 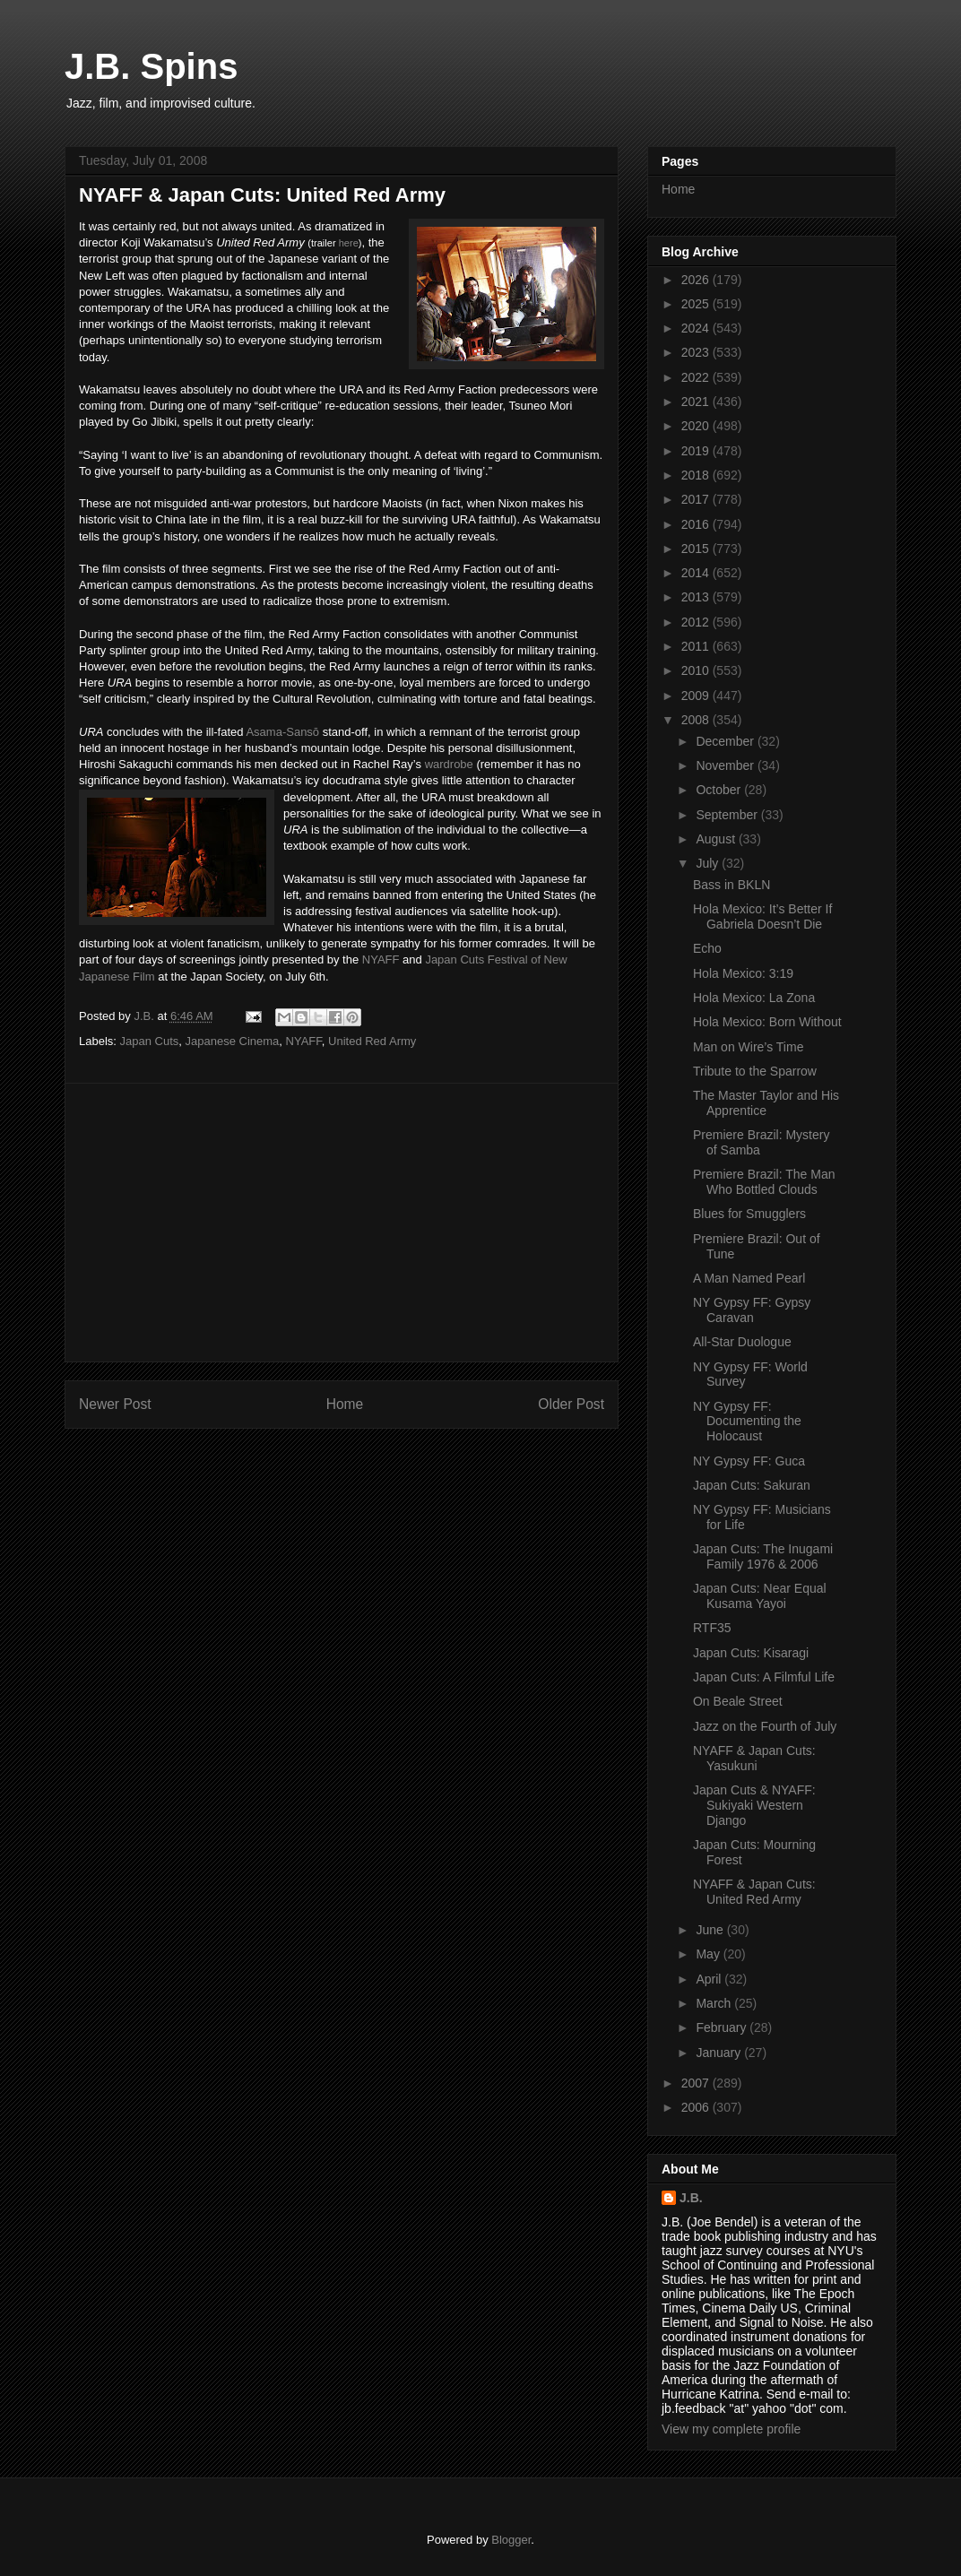 What do you see at coordinates (349, 243) in the screenshot?
I see `here` at bounding box center [349, 243].